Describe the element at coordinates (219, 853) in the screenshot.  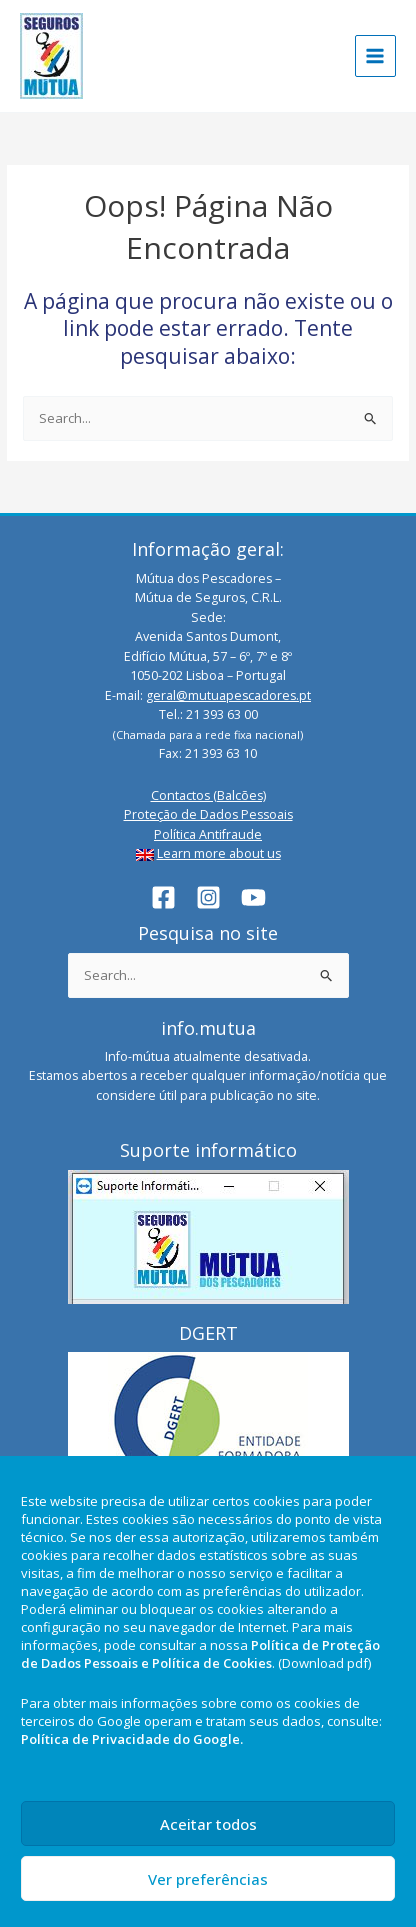
I see `Learn more about us` at that location.